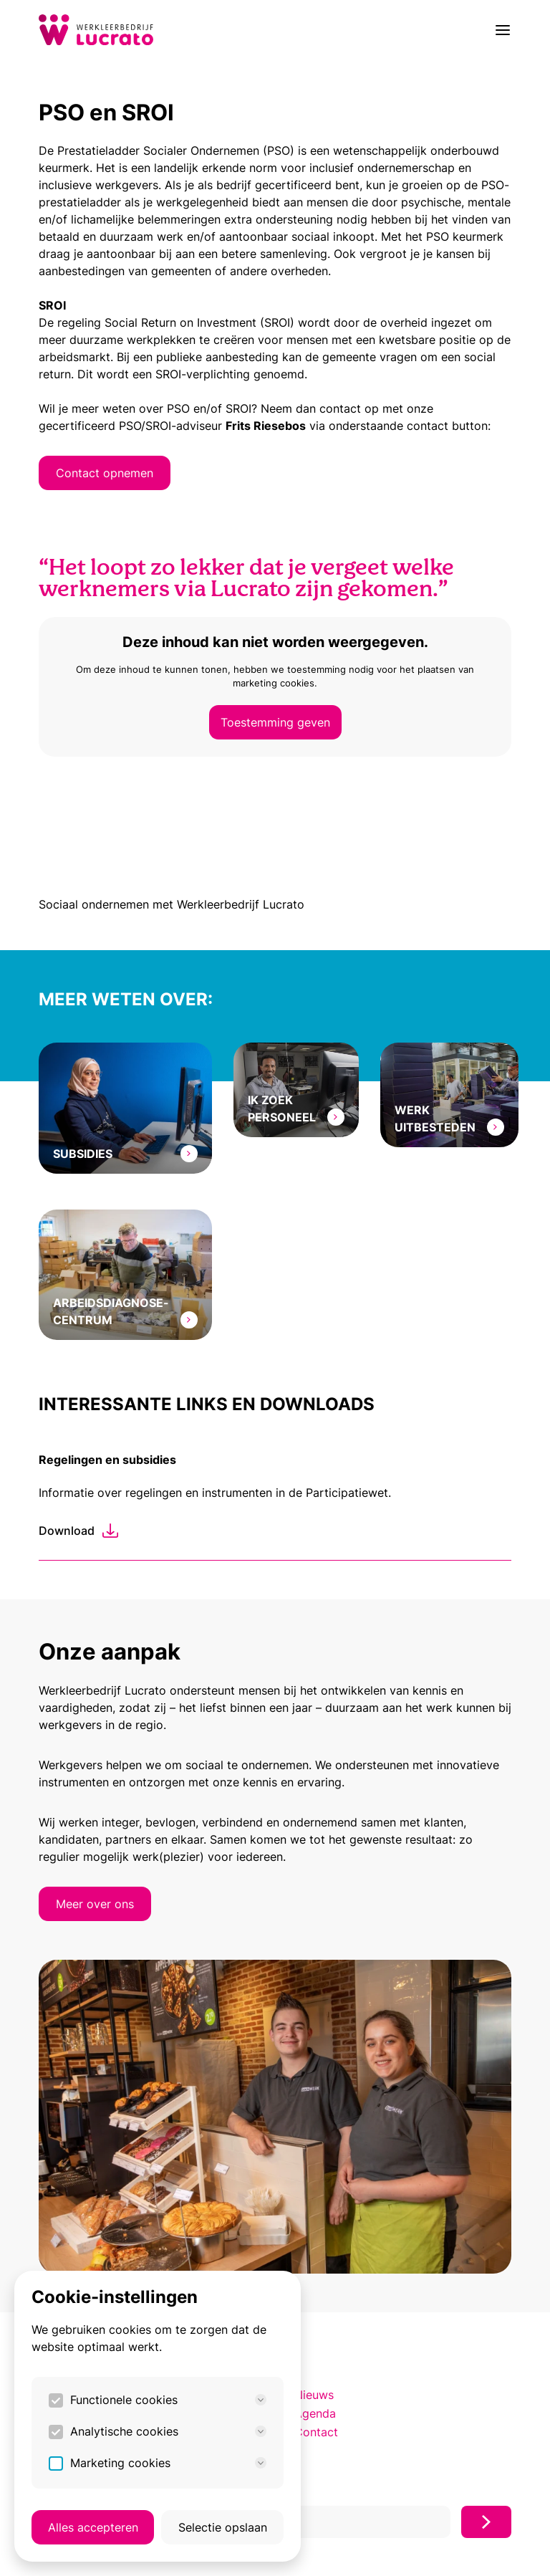  What do you see at coordinates (275, 722) in the screenshot?
I see `Toestemming geven` at bounding box center [275, 722].